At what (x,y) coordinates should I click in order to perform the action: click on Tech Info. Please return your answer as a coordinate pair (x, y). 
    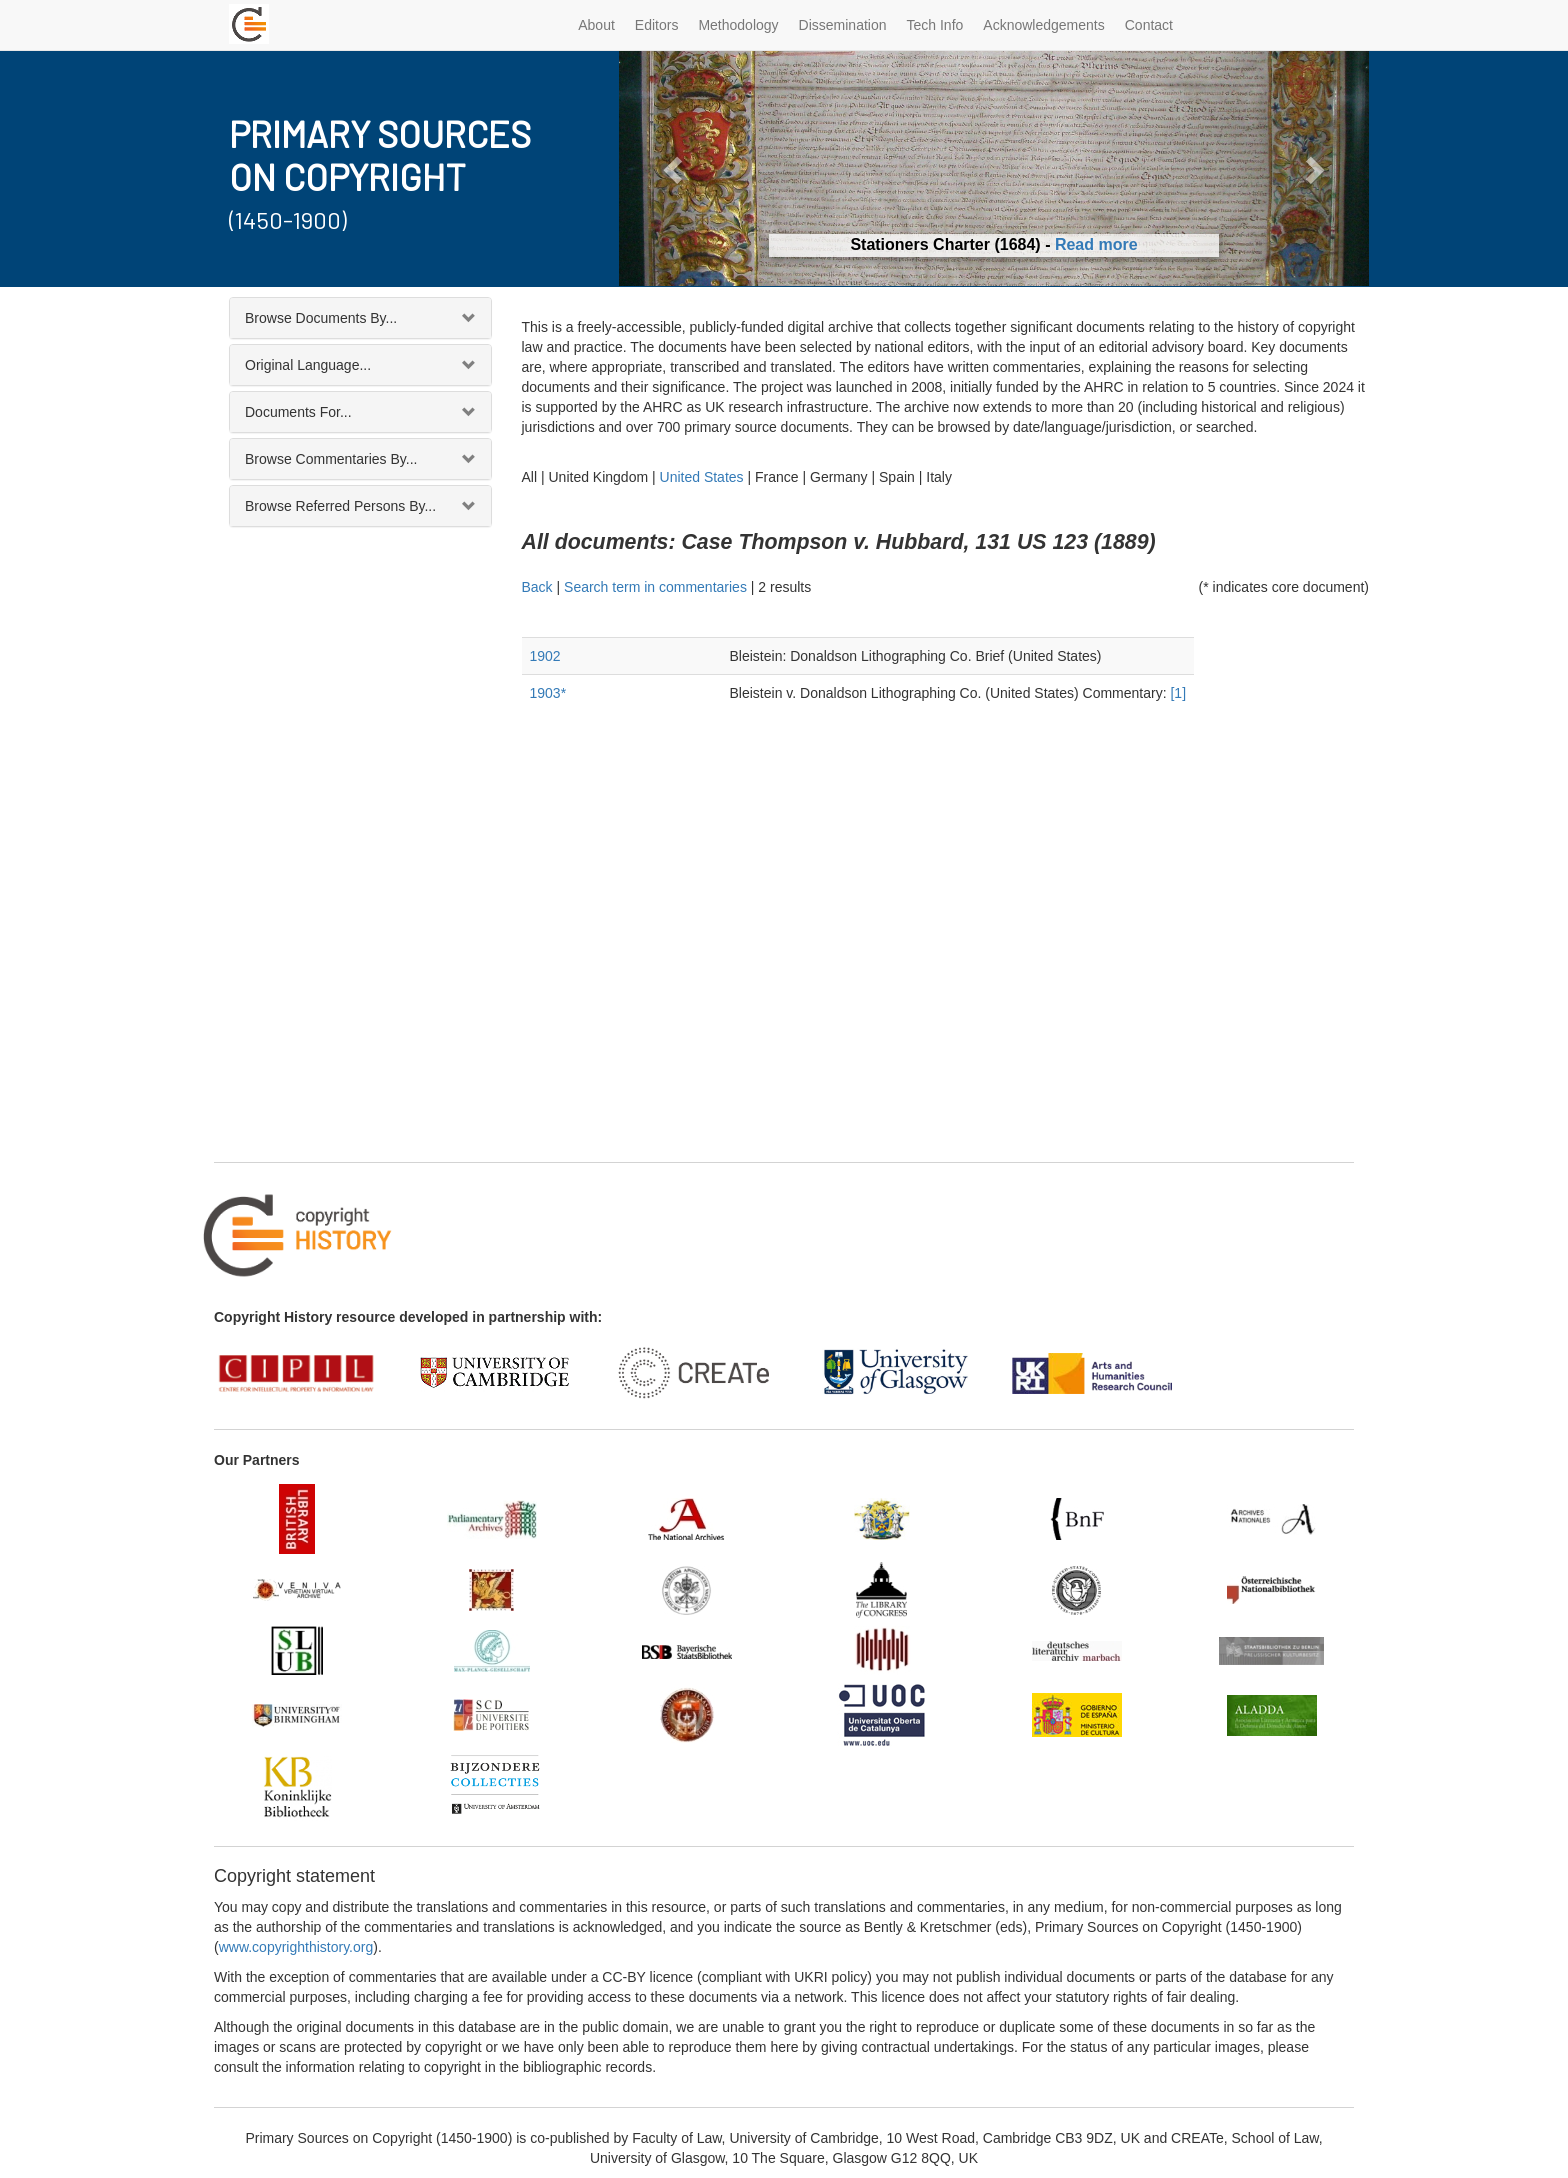
    Looking at the image, I should click on (935, 25).